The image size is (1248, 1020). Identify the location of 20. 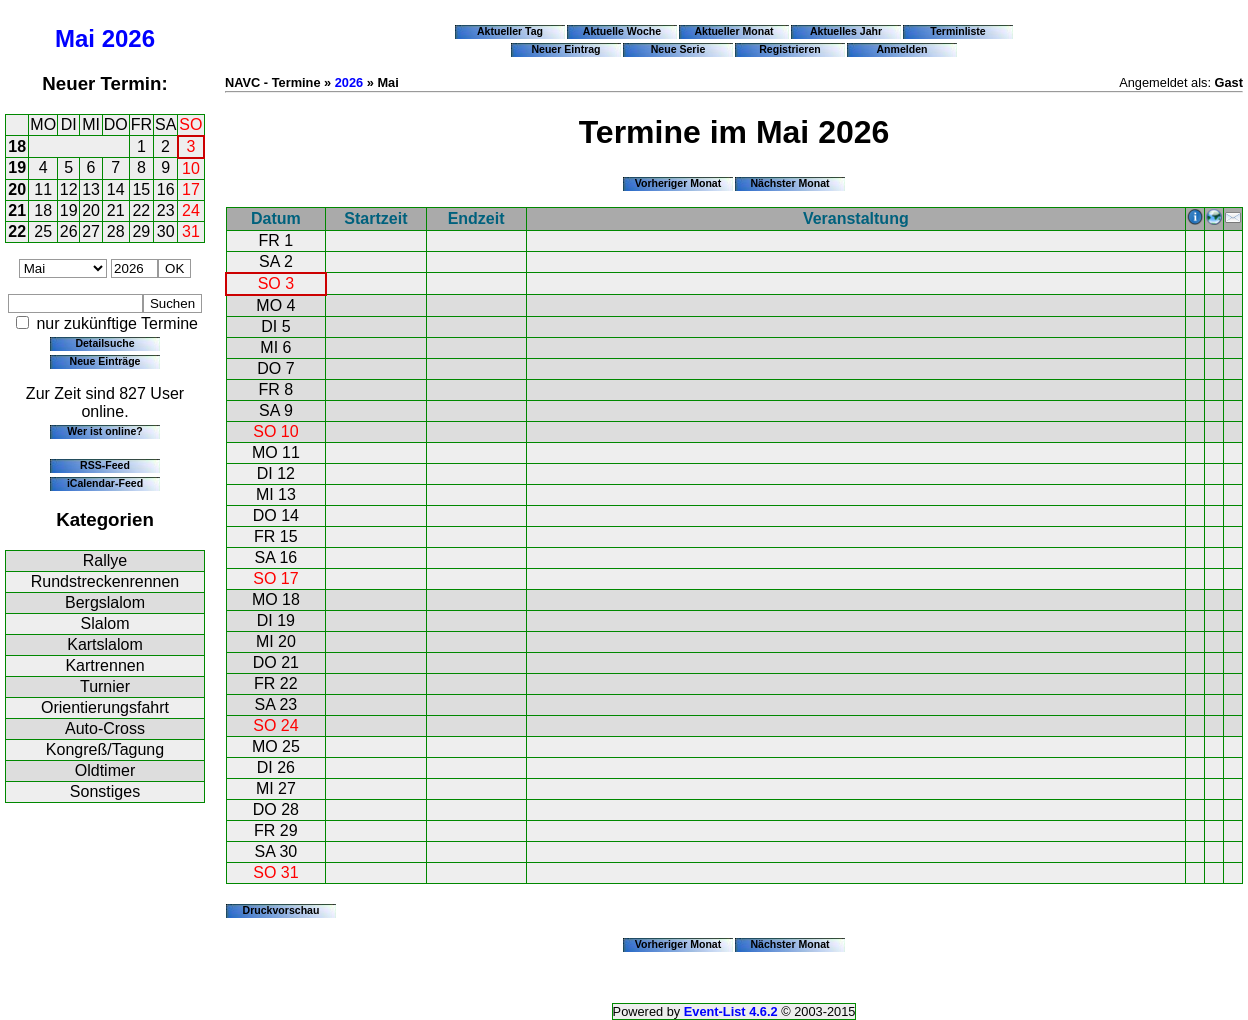
(17, 189).